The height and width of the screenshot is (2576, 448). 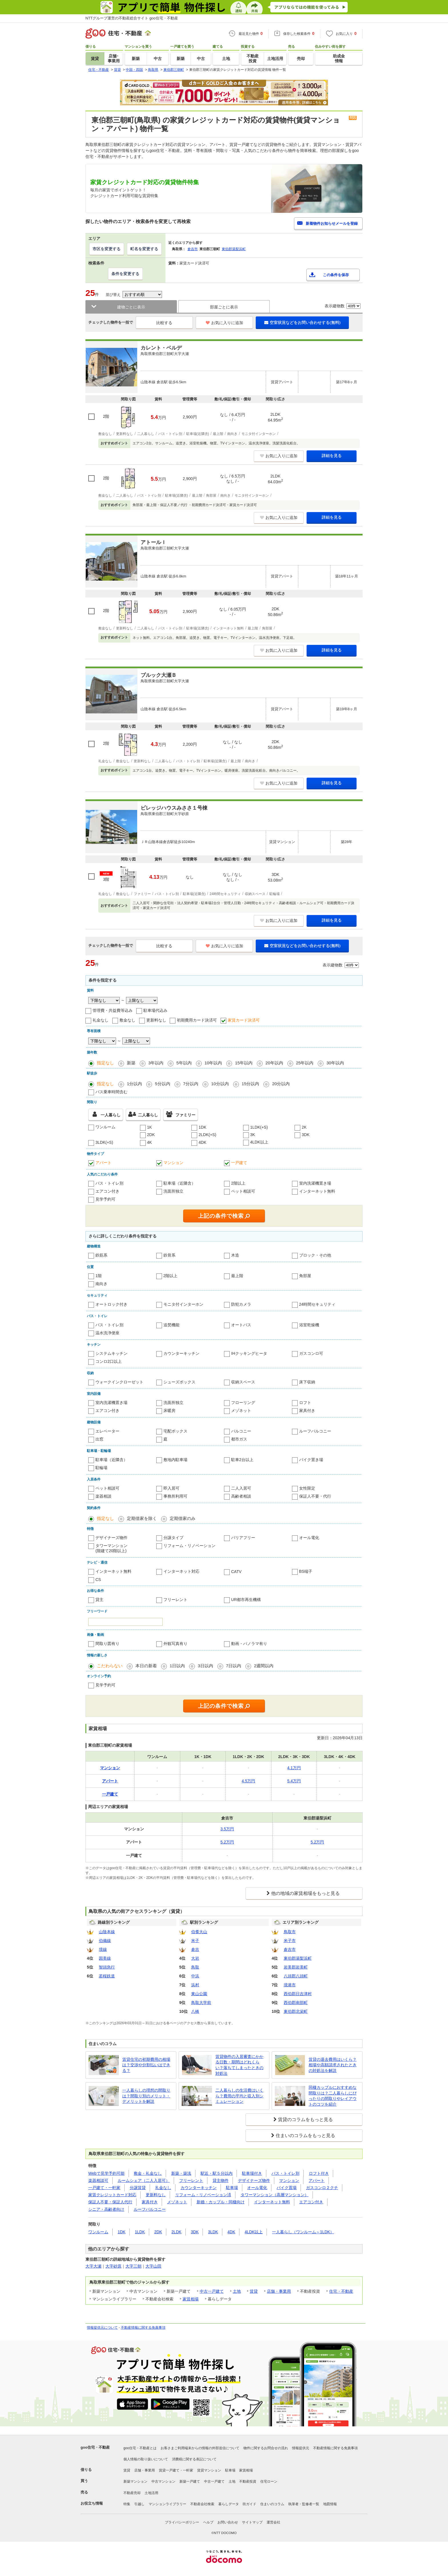 What do you see at coordinates (107, 1931) in the screenshot?
I see `山陰本線` at bounding box center [107, 1931].